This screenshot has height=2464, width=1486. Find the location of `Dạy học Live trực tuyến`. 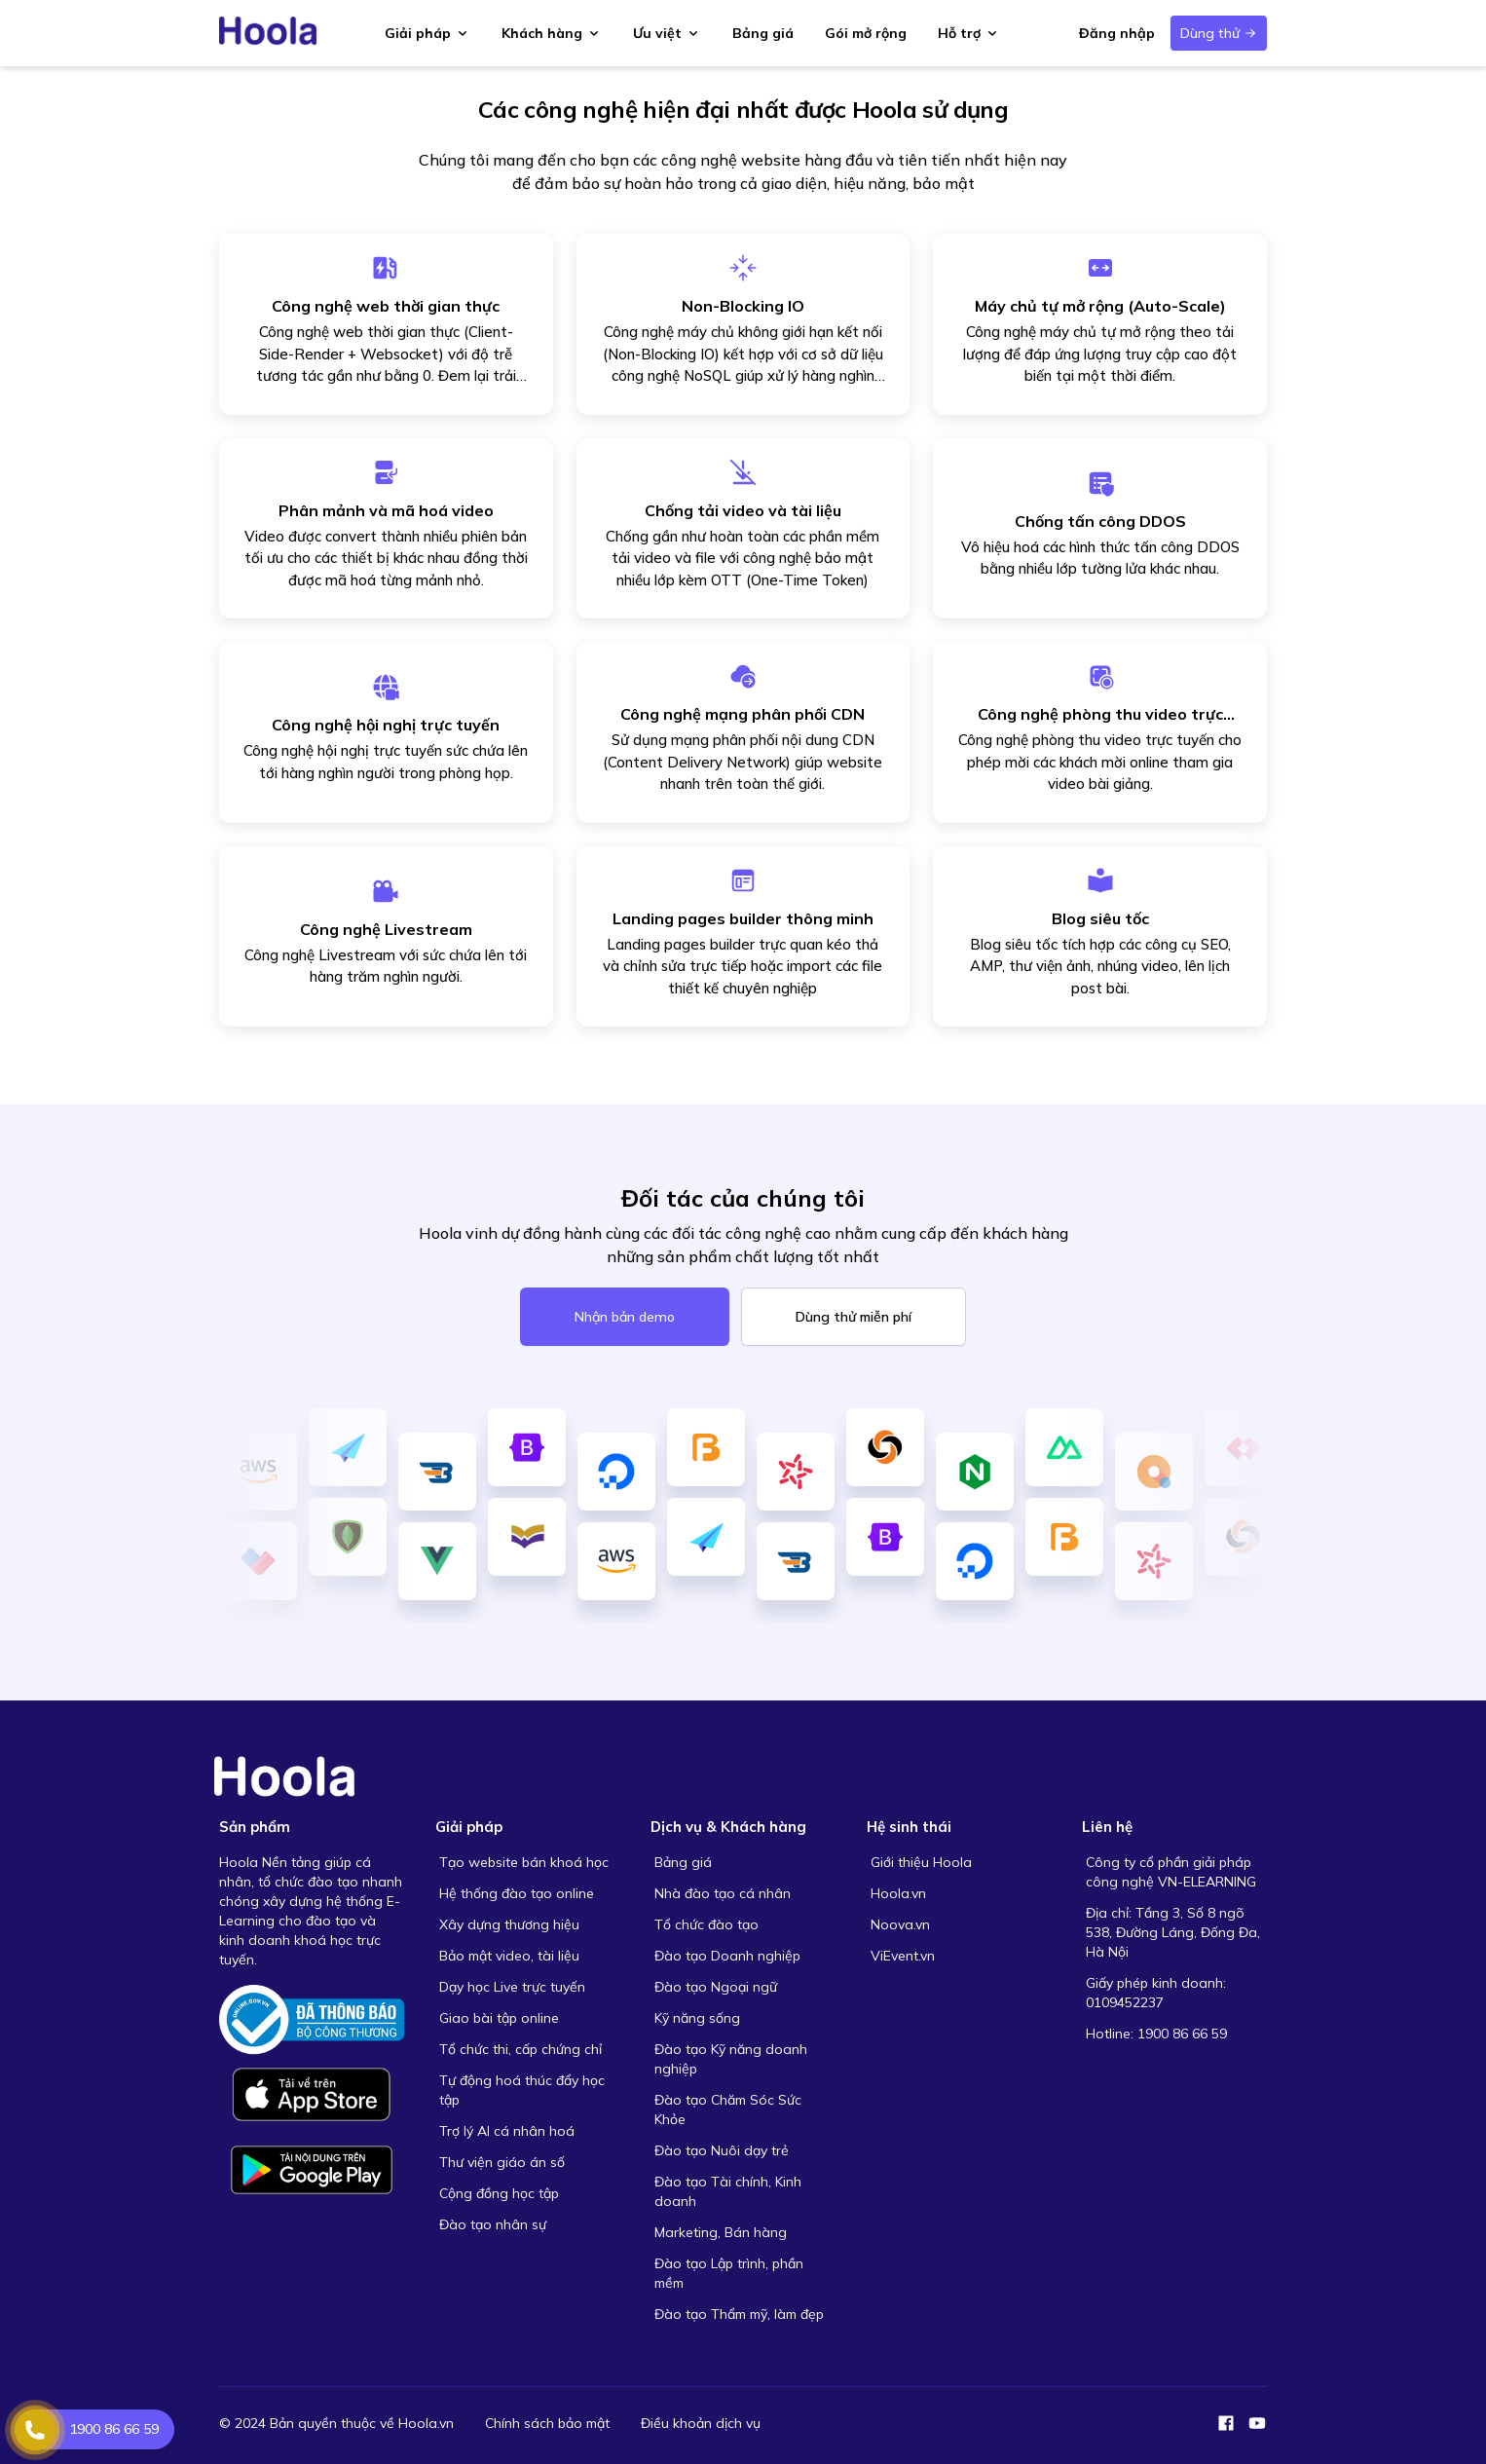

Dạy học Live trực tuyến is located at coordinates (512, 1987).